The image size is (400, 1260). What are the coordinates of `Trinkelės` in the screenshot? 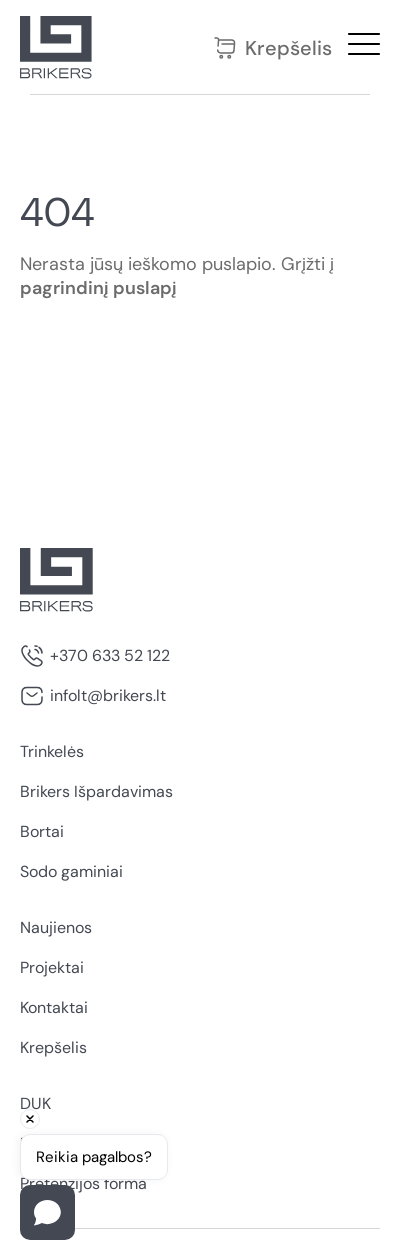 It's located at (52, 751).